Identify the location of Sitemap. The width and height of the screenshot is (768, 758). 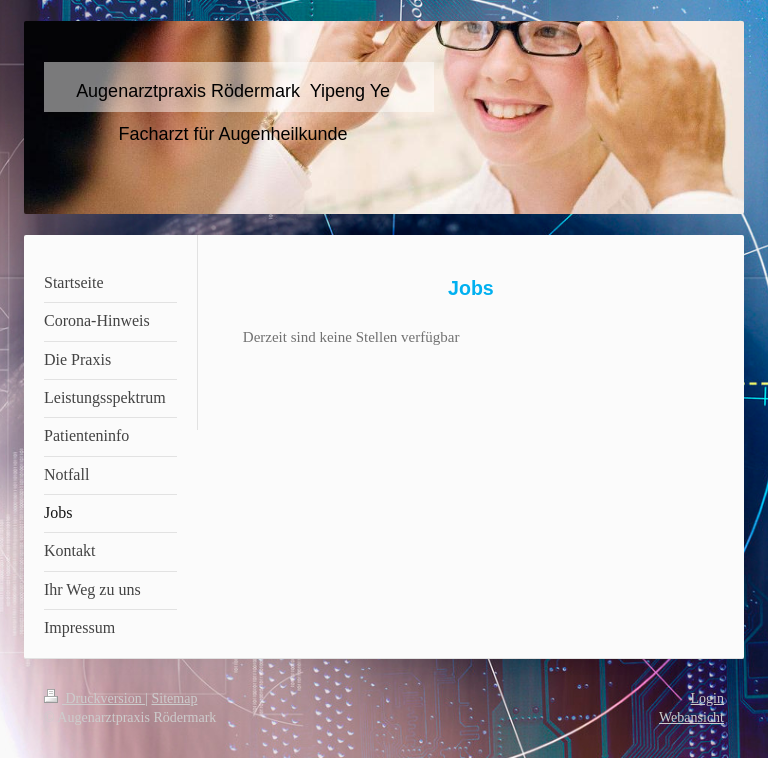
(175, 698).